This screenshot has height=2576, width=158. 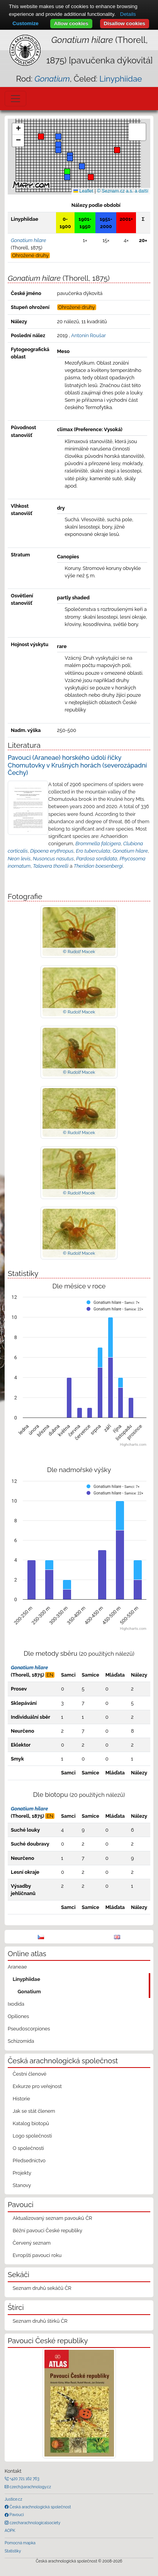 What do you see at coordinates (20, 2542) in the screenshot?
I see `Pomocná mapka` at bounding box center [20, 2542].